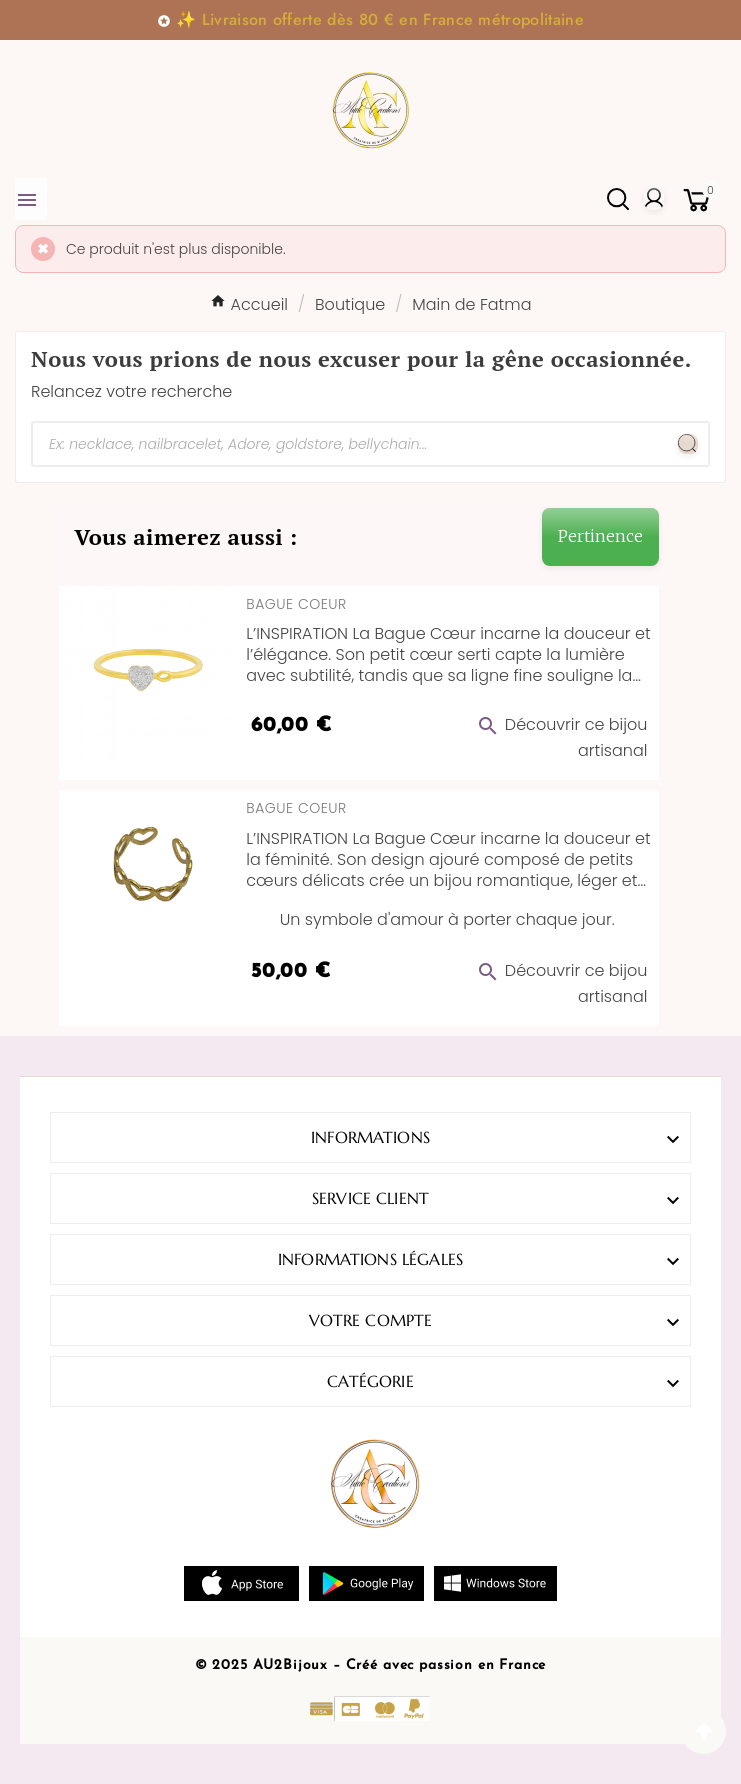 The width and height of the screenshot is (741, 1784). What do you see at coordinates (688, 444) in the screenshot?
I see `[Search]` at bounding box center [688, 444].